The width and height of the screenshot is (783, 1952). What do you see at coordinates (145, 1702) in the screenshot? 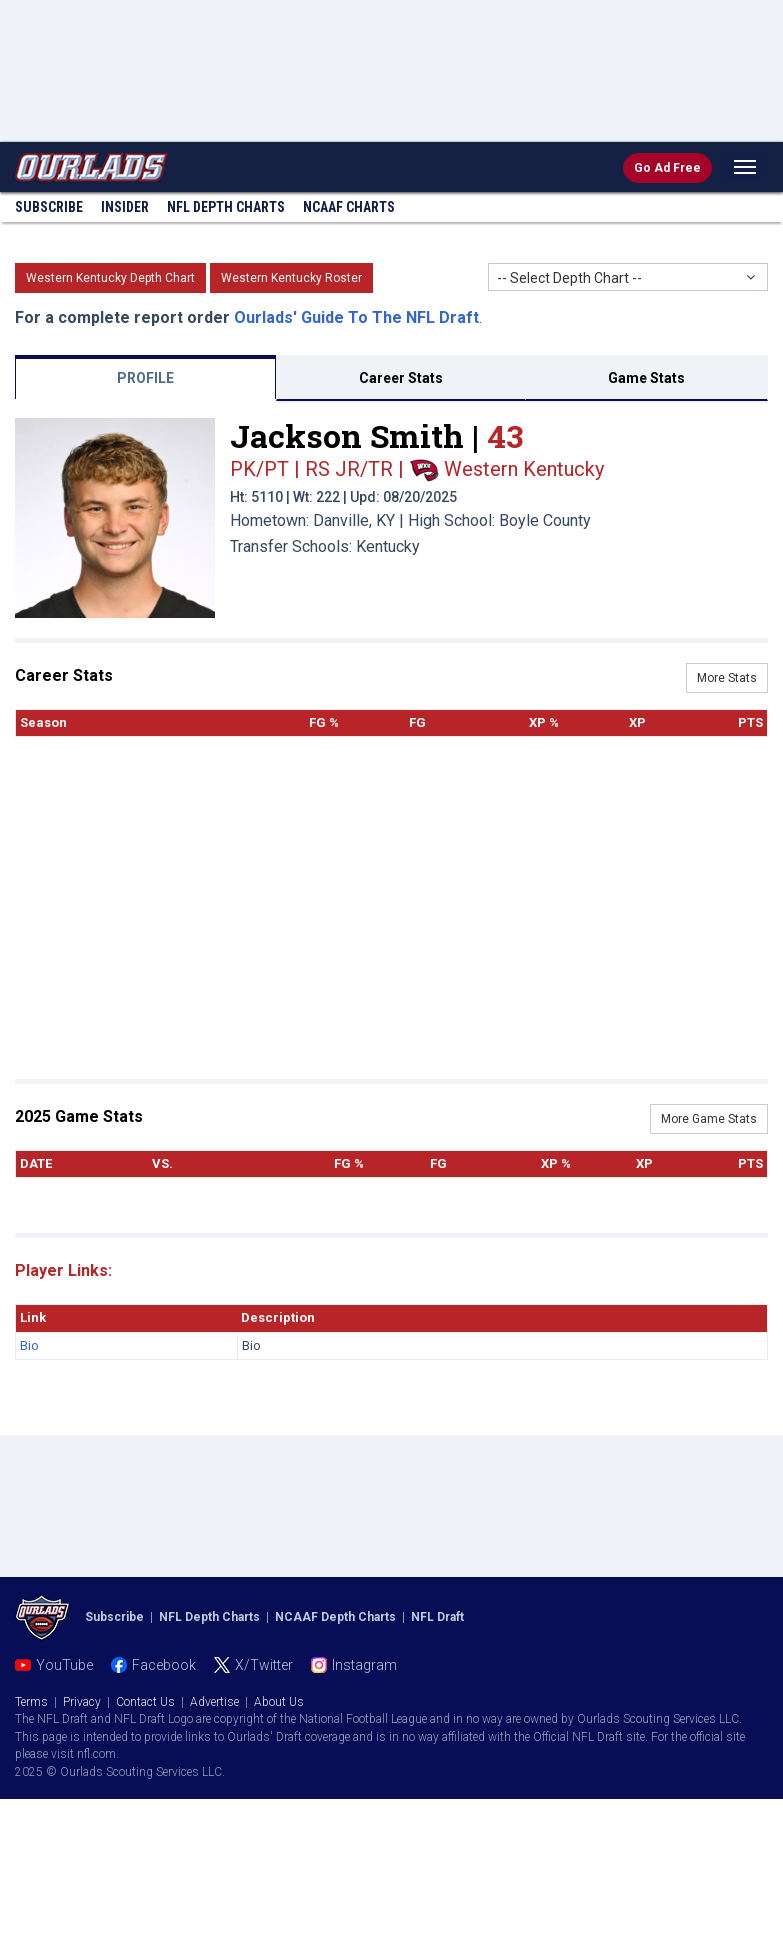
I see `Contact Us` at bounding box center [145, 1702].